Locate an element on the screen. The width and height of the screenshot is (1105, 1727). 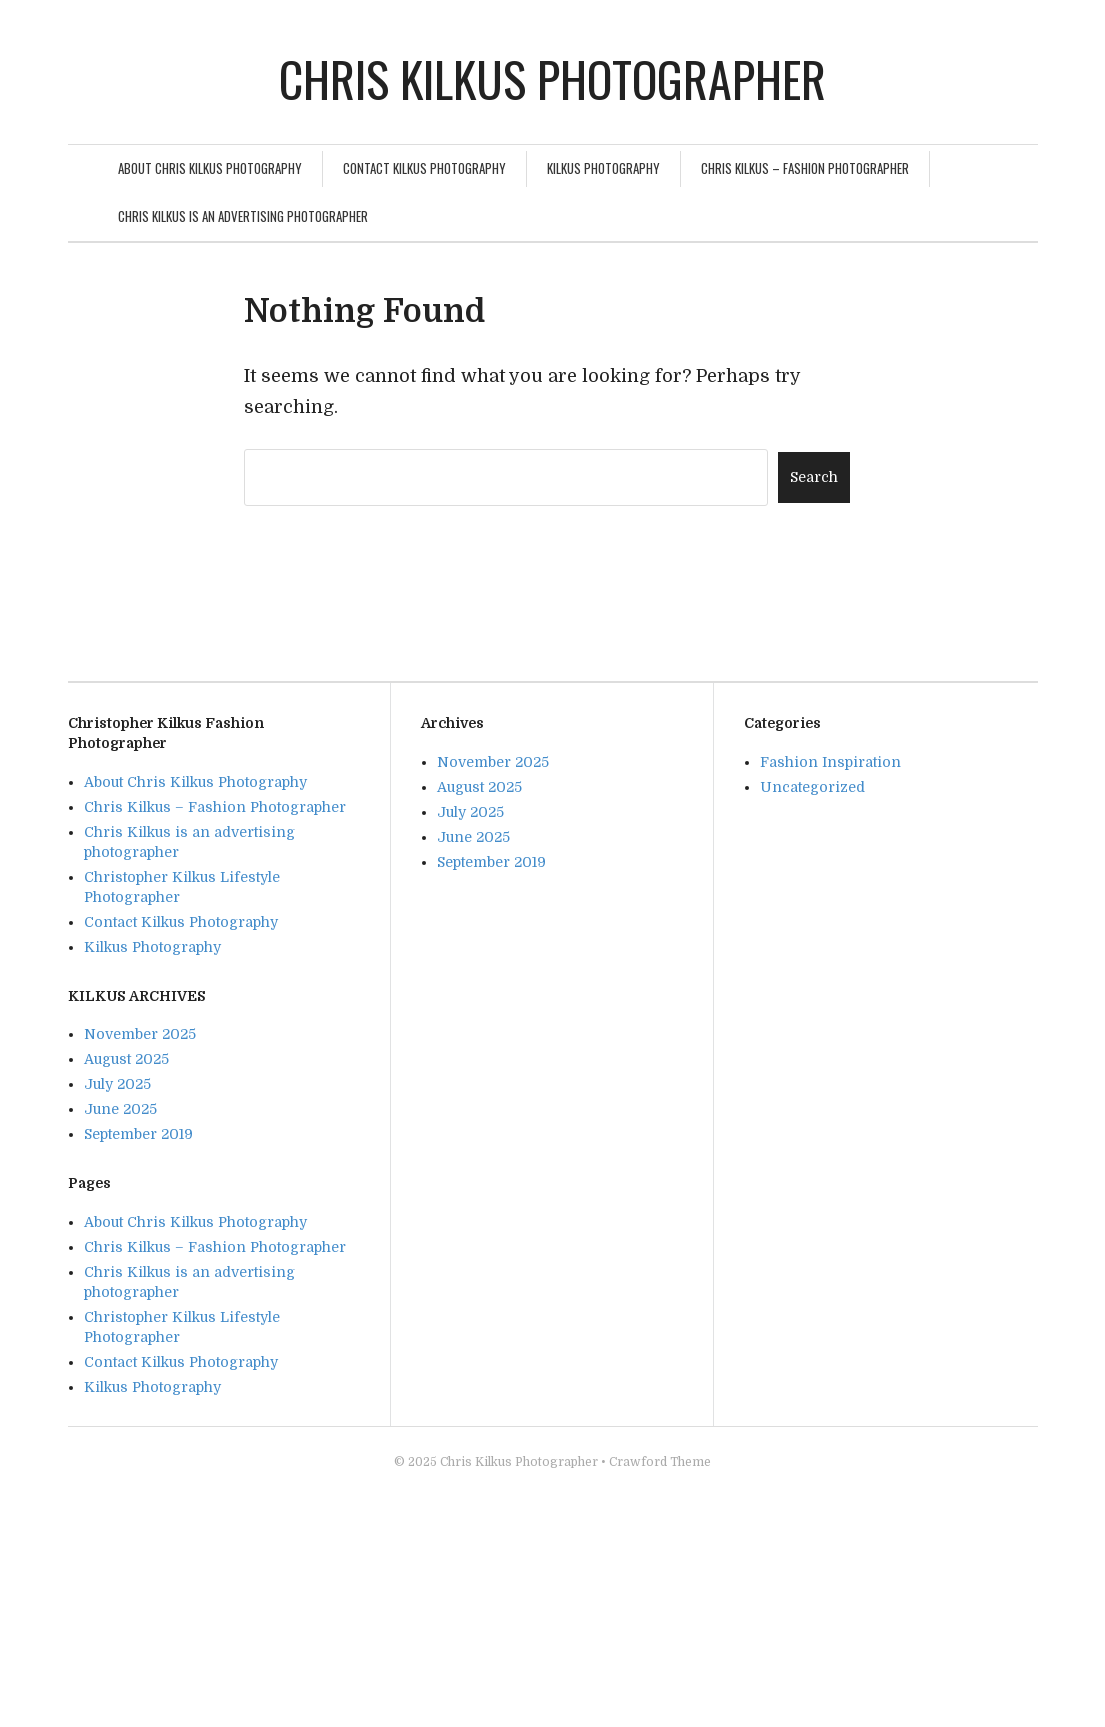
Uncategorized is located at coordinates (812, 787).